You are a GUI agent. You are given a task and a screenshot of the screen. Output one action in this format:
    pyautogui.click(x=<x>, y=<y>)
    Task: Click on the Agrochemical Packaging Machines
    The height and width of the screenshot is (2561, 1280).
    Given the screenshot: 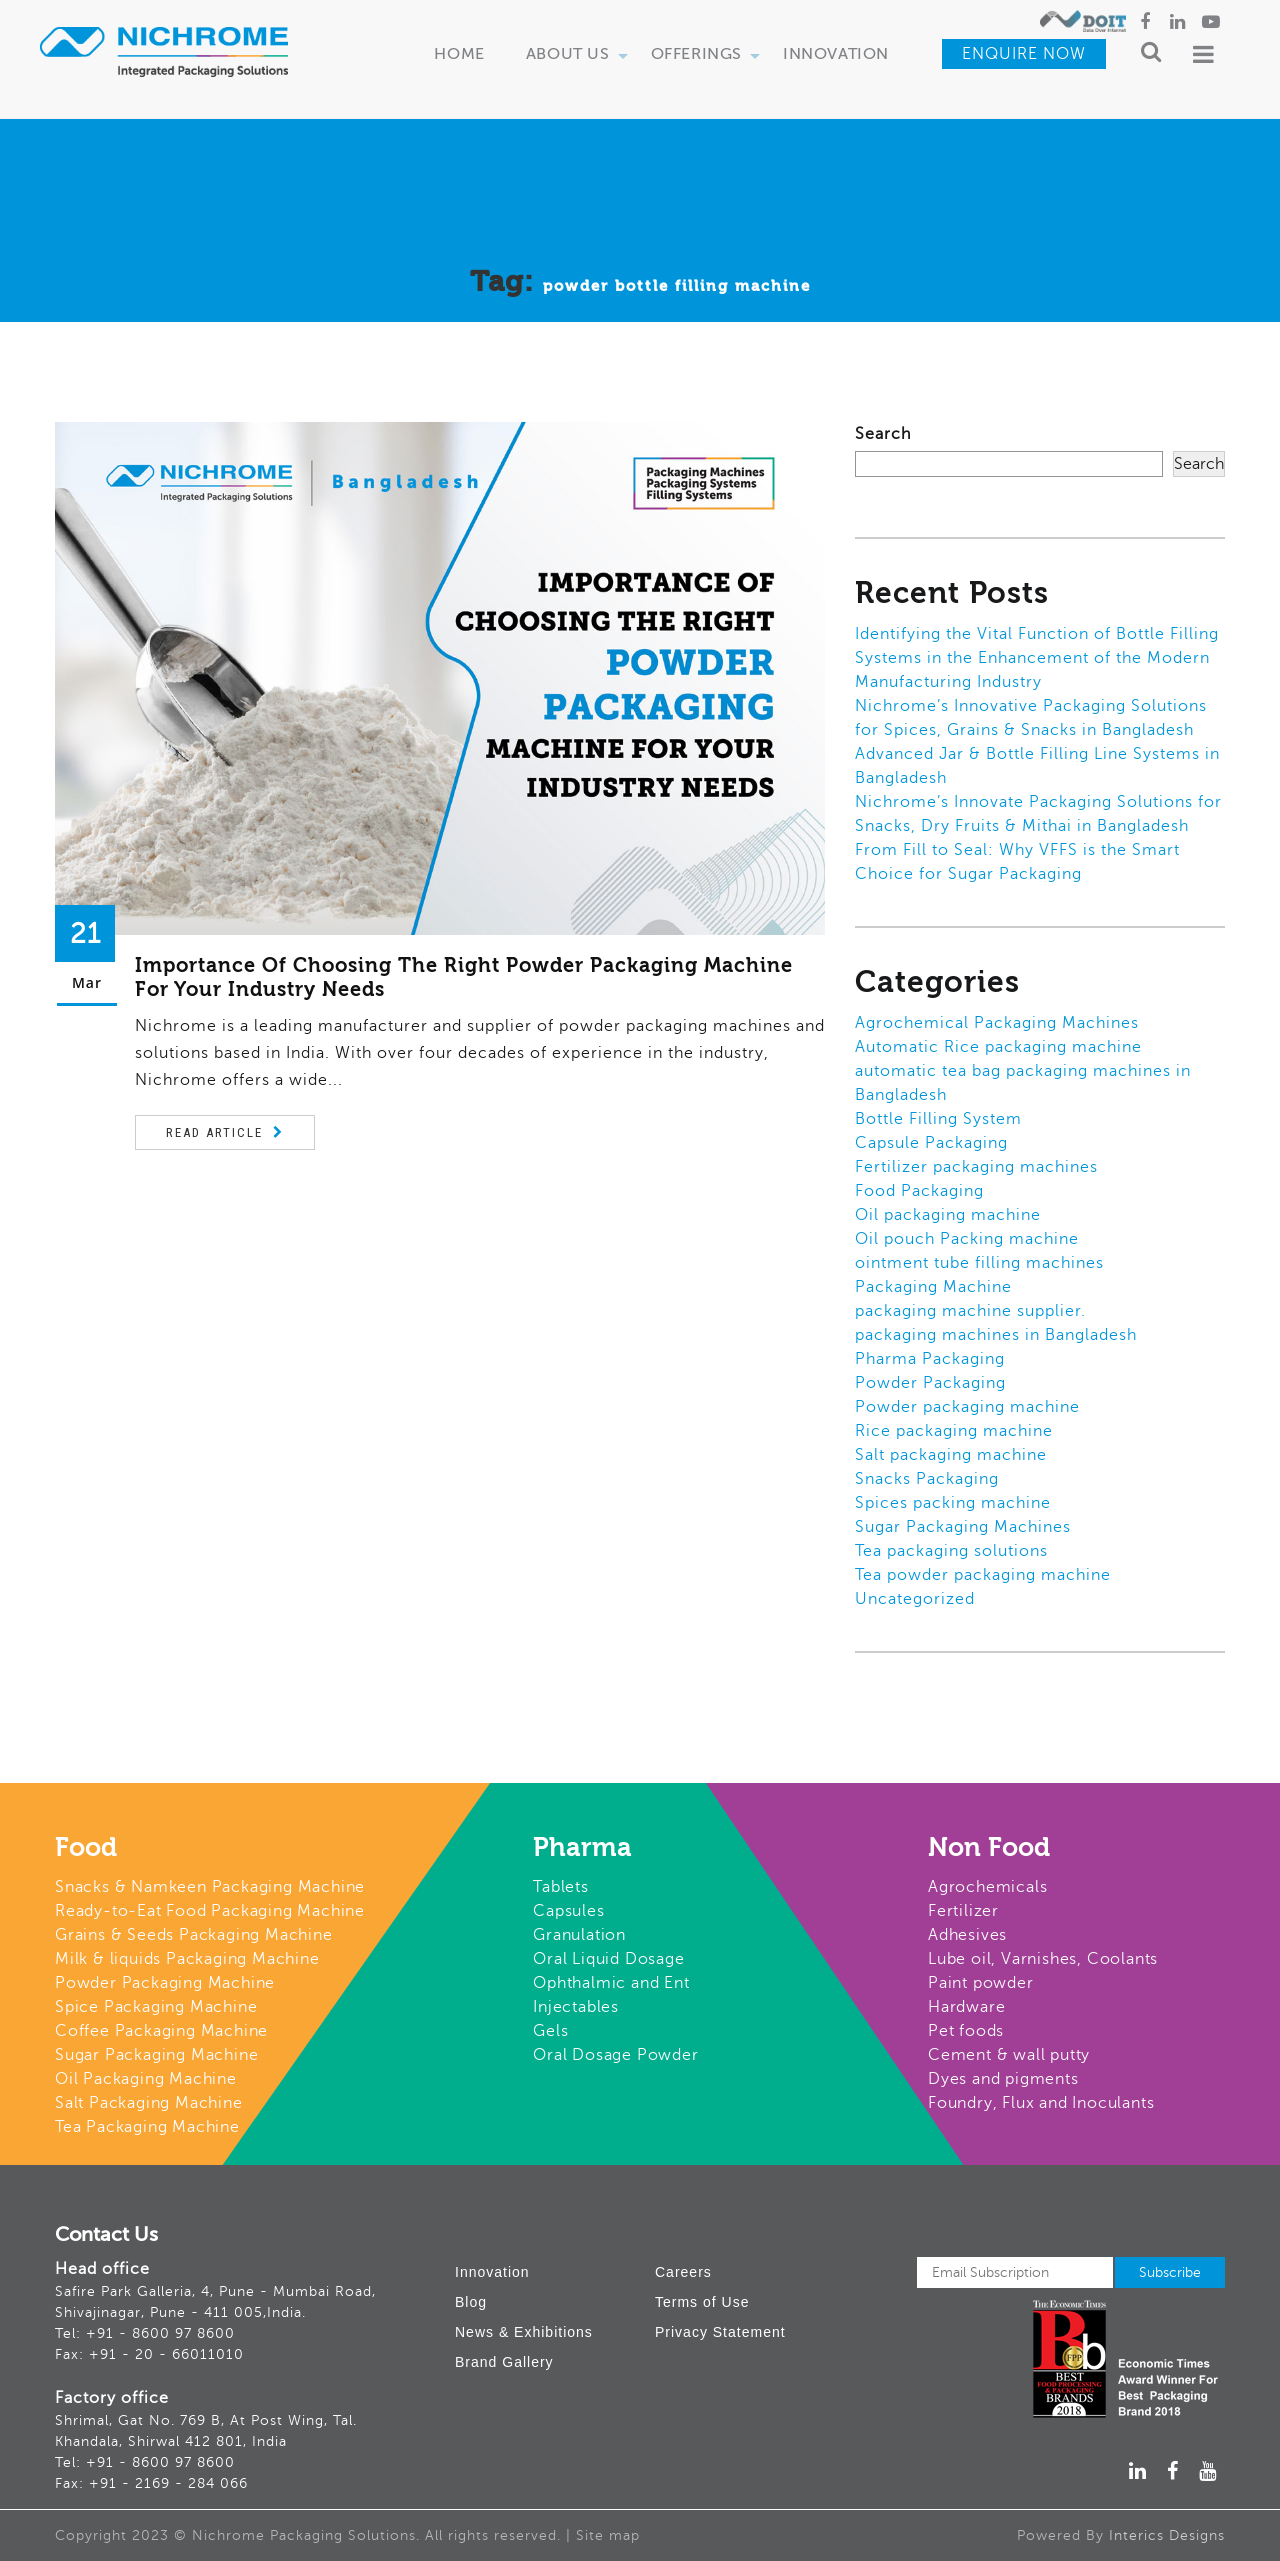 What is the action you would take?
    pyautogui.click(x=997, y=1023)
    